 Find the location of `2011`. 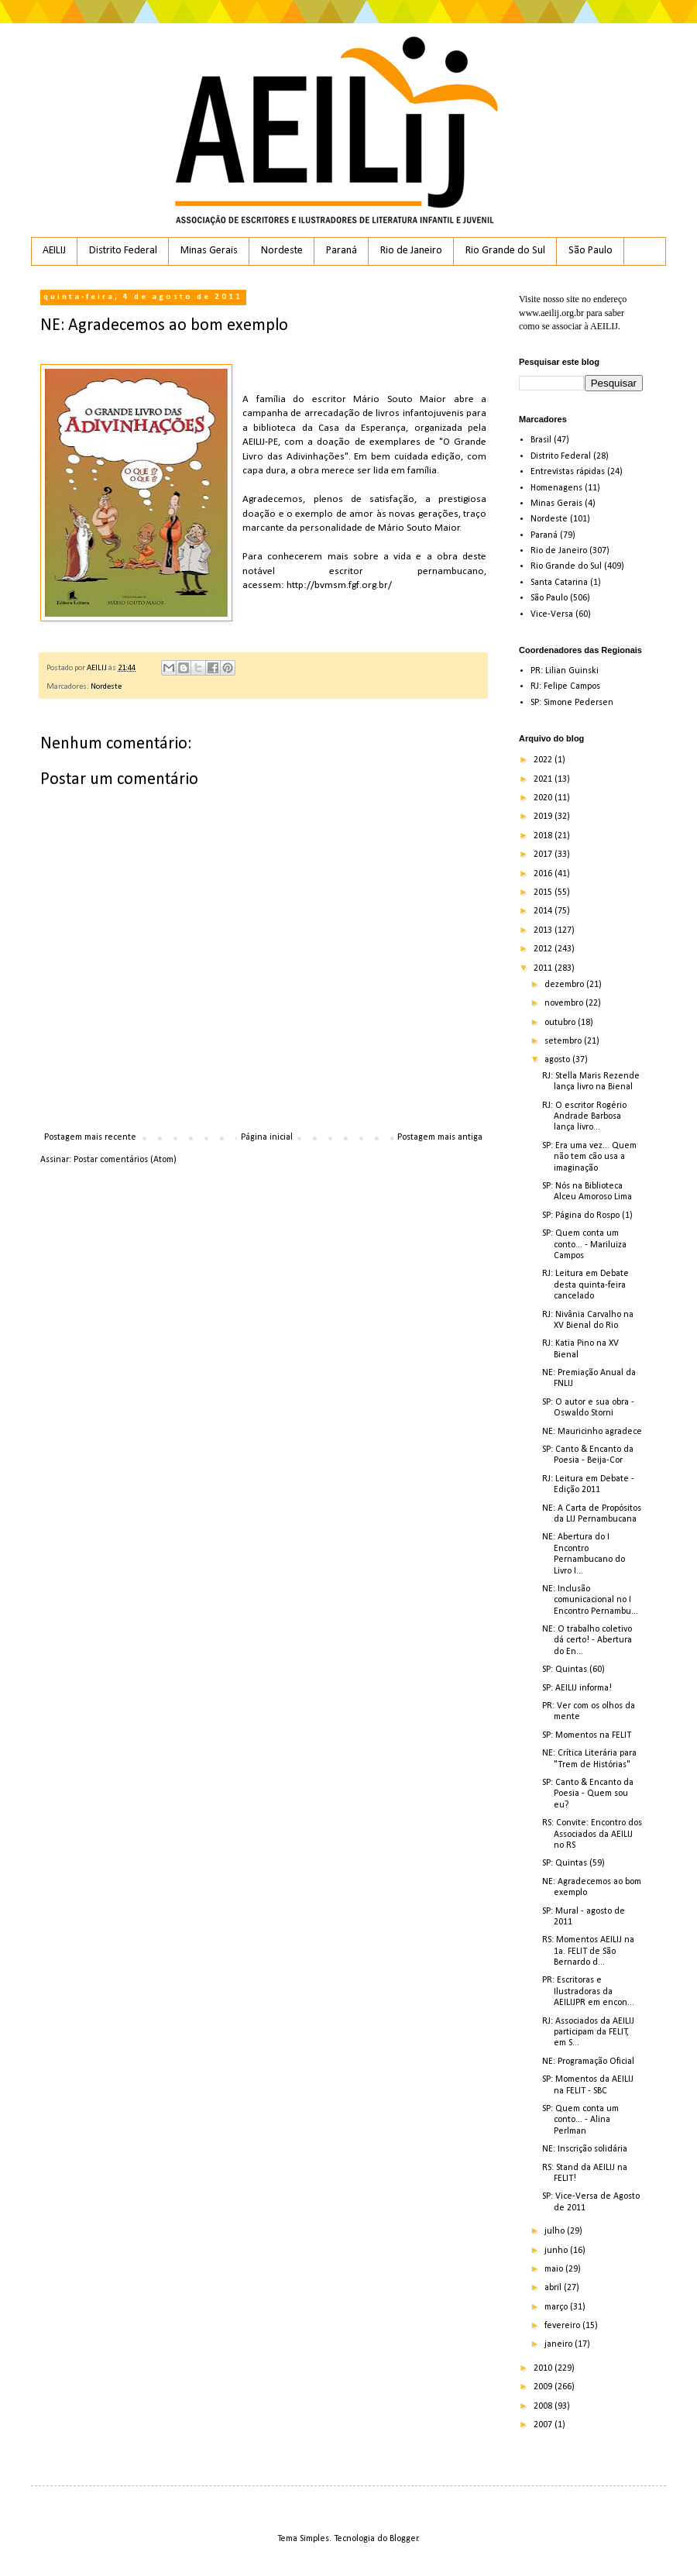

2011 is located at coordinates (544, 968).